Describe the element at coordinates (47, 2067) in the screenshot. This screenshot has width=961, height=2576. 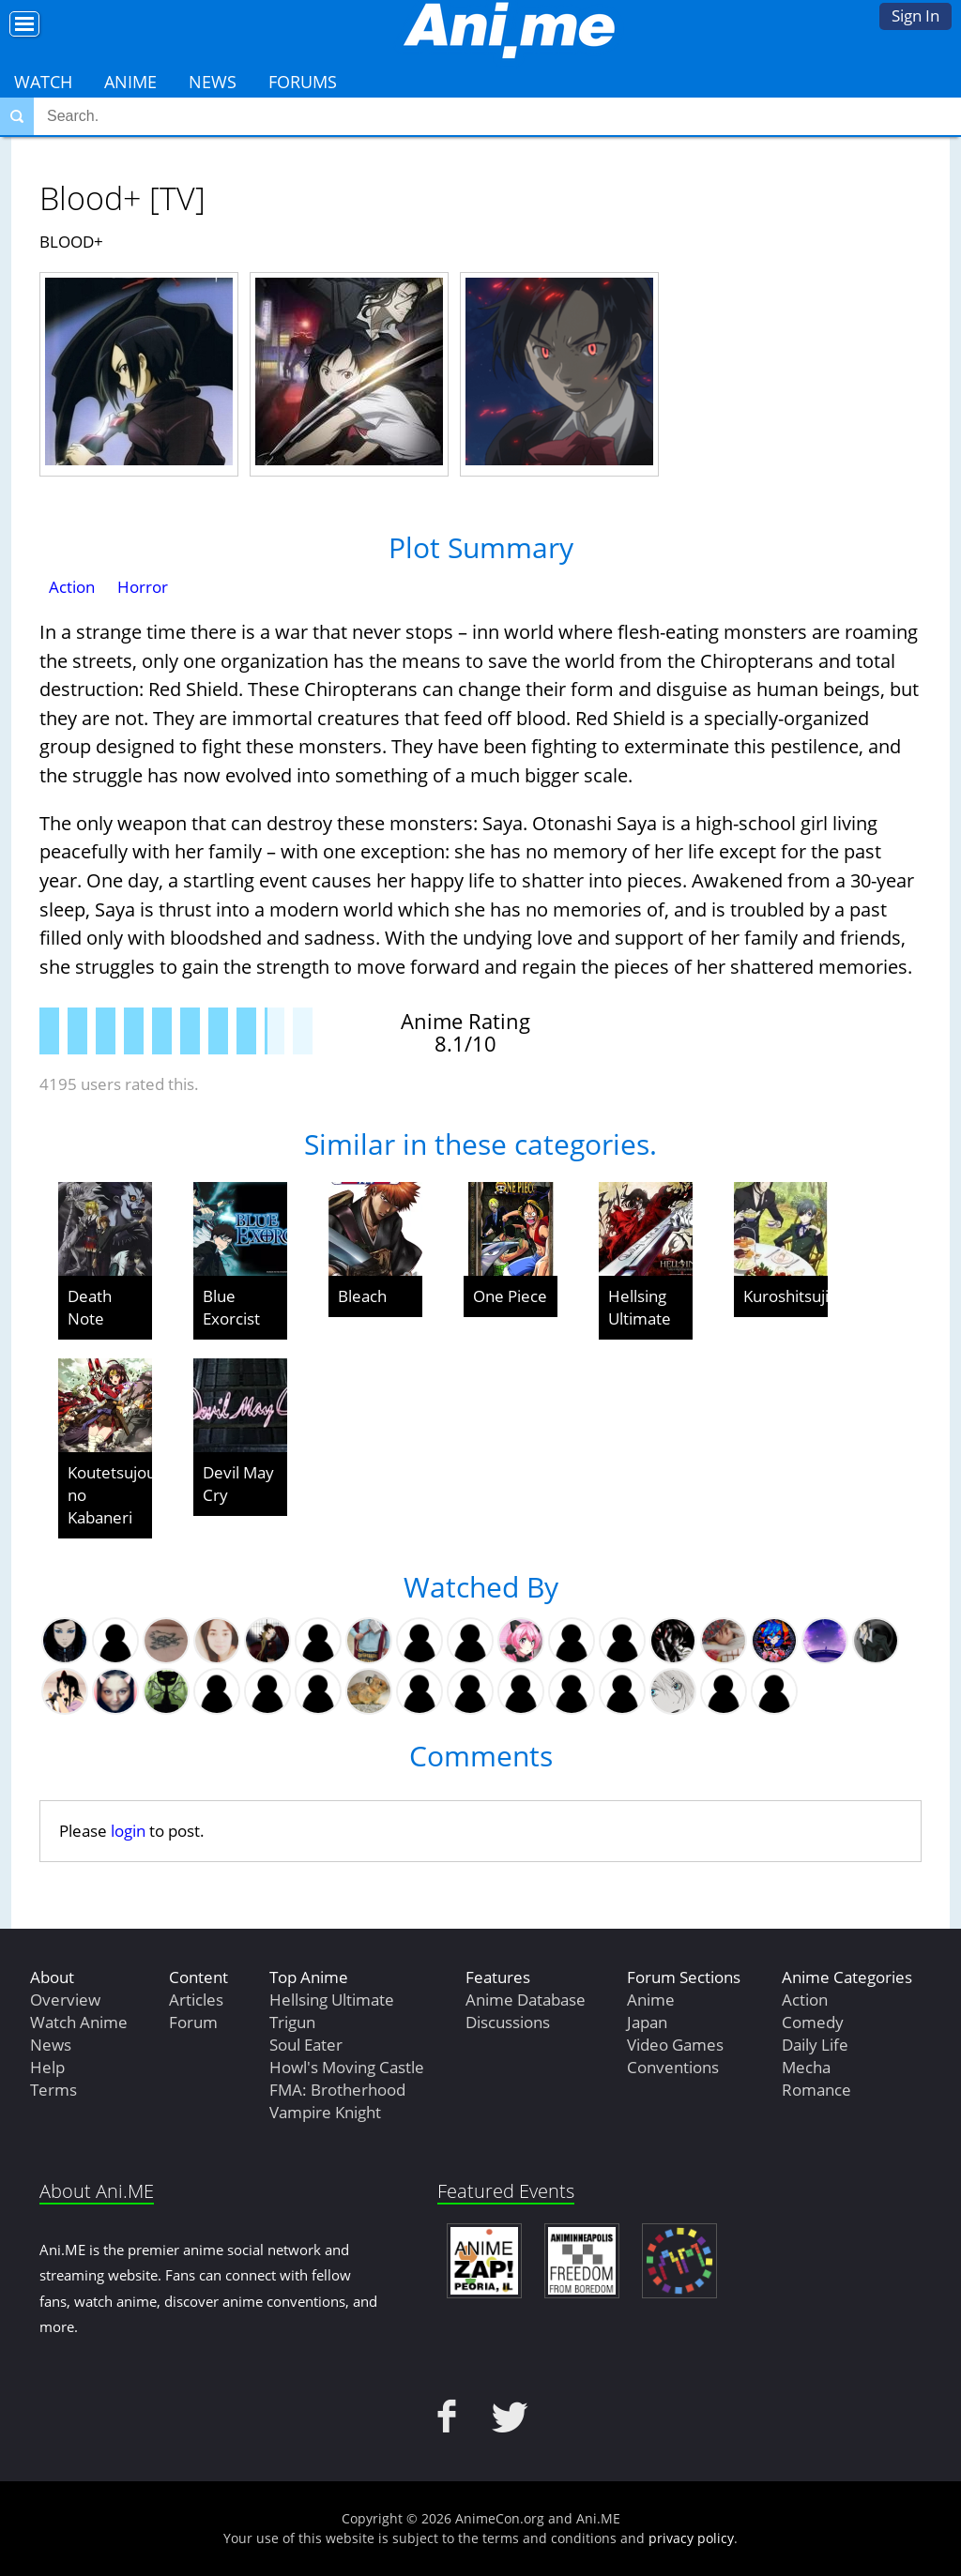
I see `Help` at that location.